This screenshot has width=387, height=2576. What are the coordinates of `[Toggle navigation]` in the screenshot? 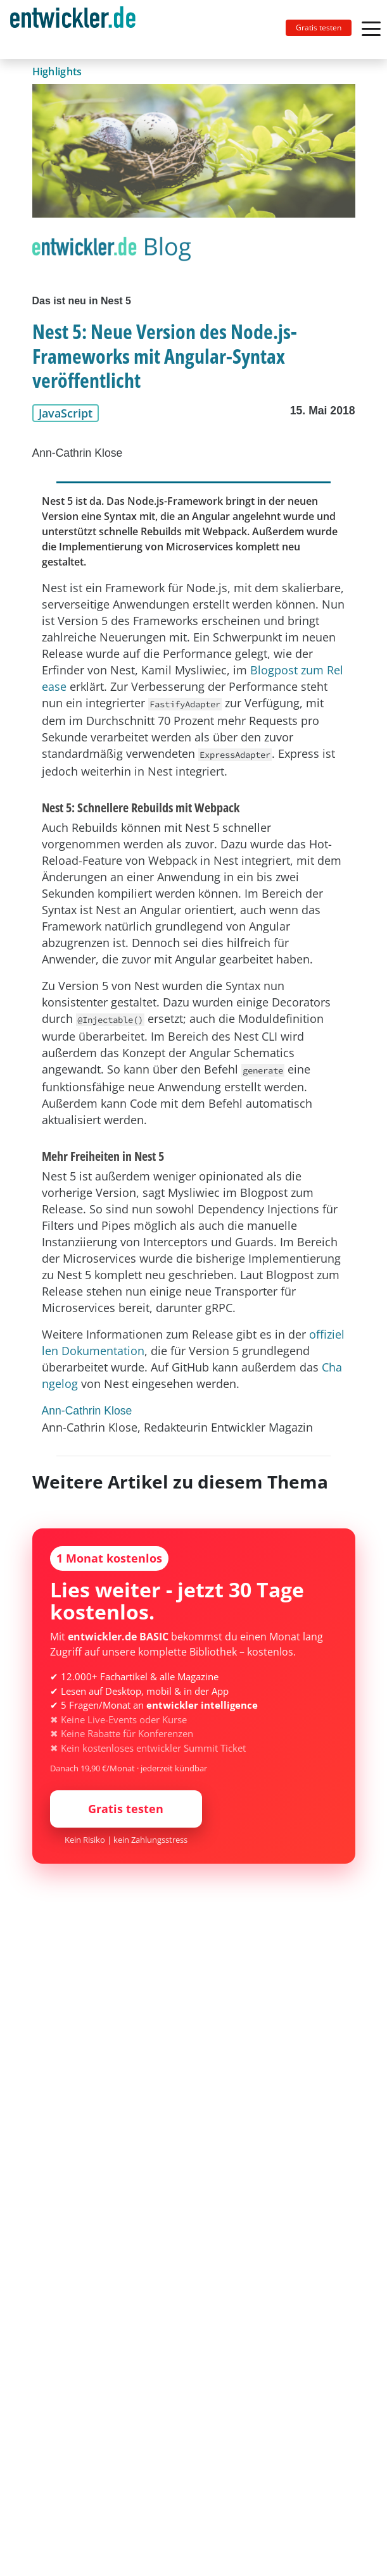 It's located at (78, 29).